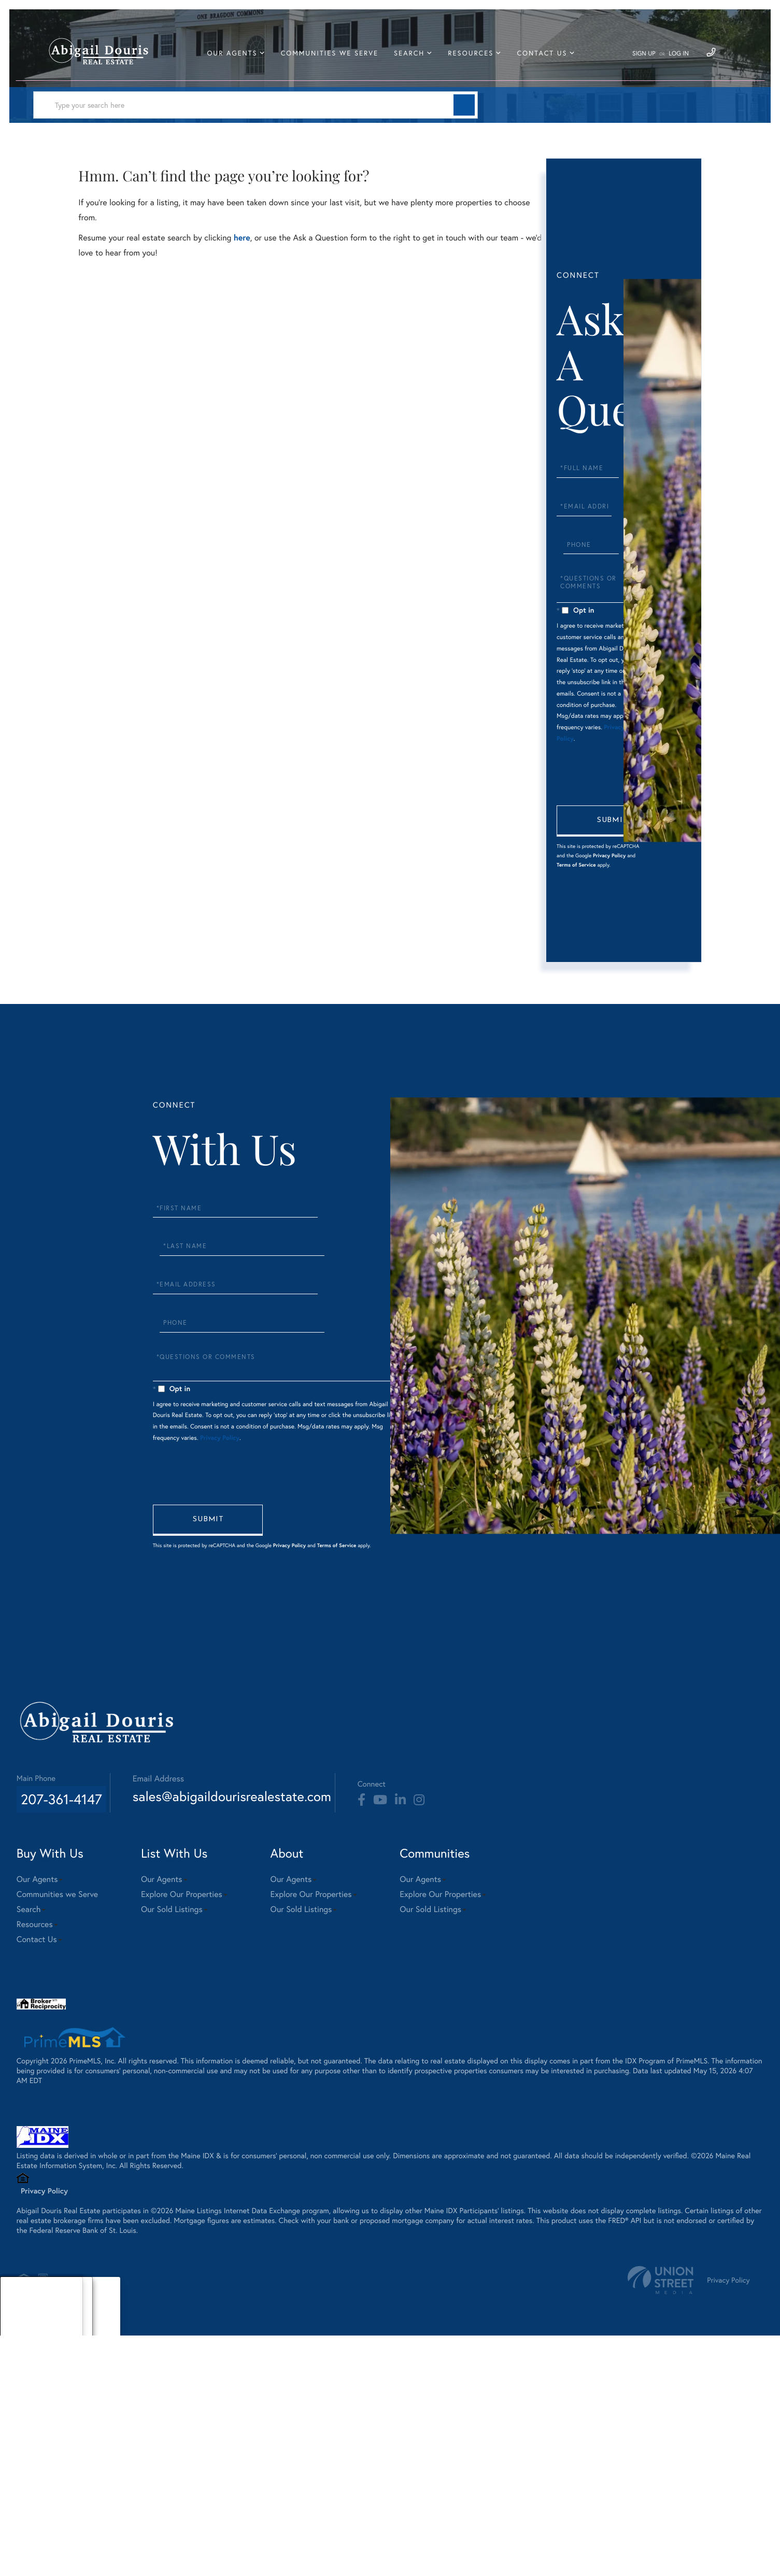 The width and height of the screenshot is (780, 2576). What do you see at coordinates (584, 985) in the screenshot?
I see `Terms of Service` at bounding box center [584, 985].